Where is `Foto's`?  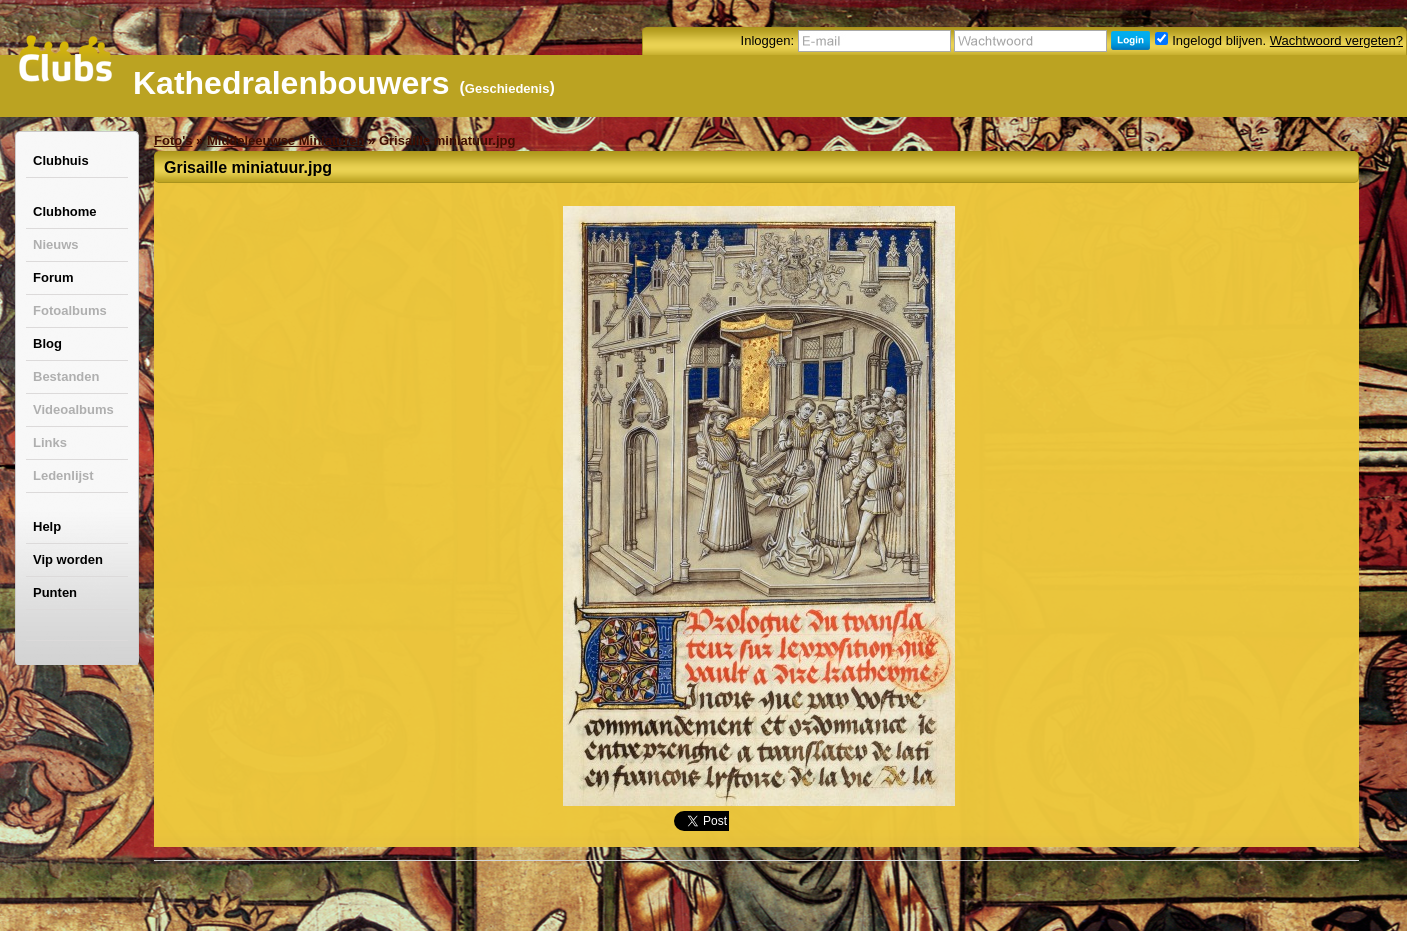 Foto's is located at coordinates (173, 140).